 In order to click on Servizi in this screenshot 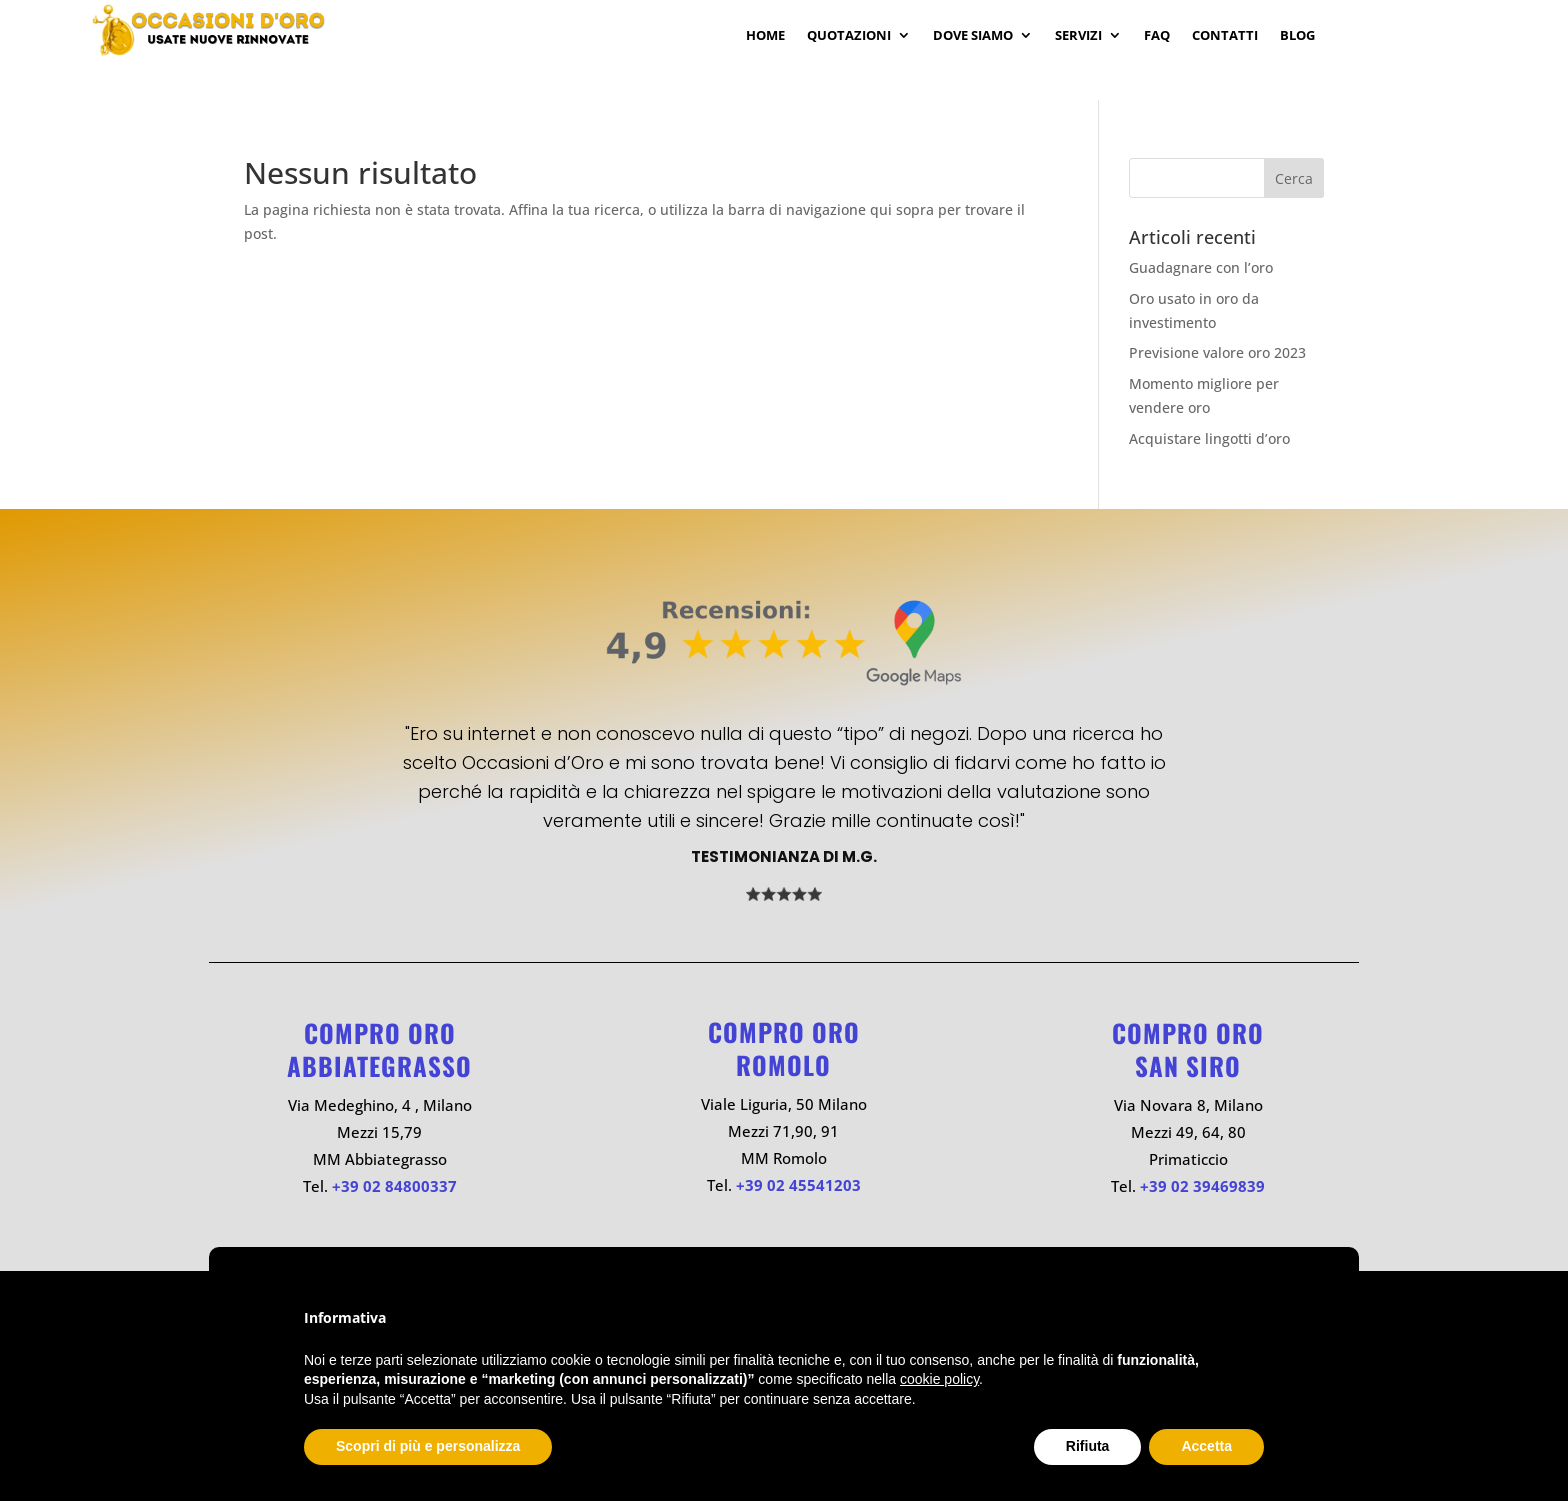, I will do `click(1078, 36)`.